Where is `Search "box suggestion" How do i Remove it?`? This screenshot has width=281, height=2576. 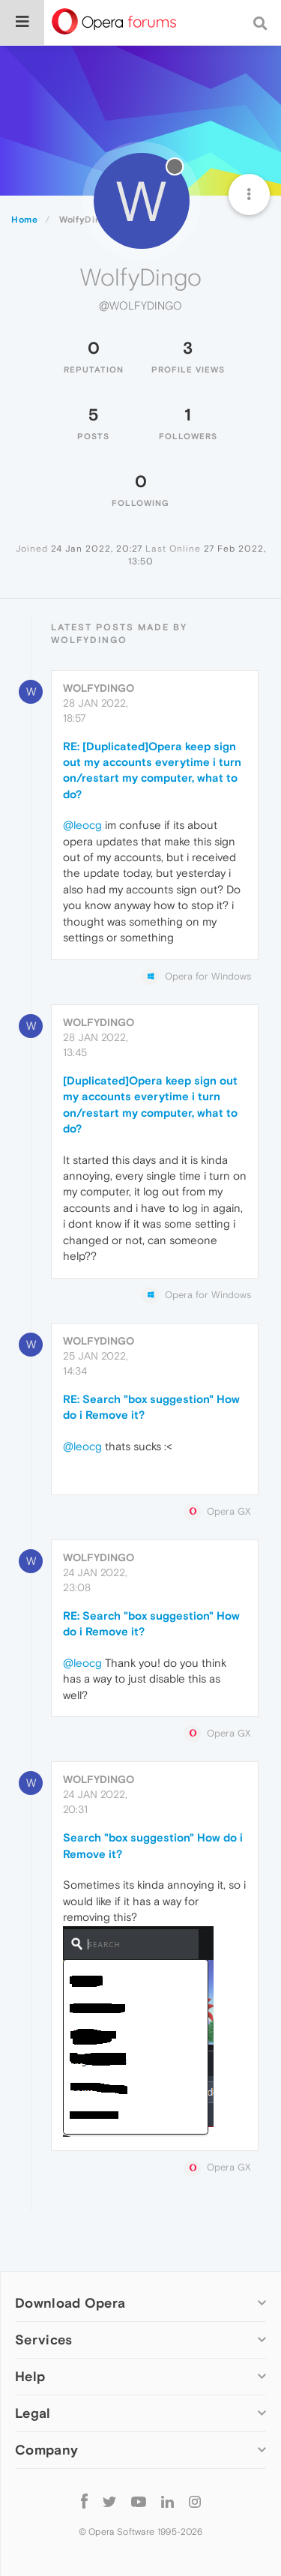
Search "box suggestion" How do i Remove it? is located at coordinates (153, 1845).